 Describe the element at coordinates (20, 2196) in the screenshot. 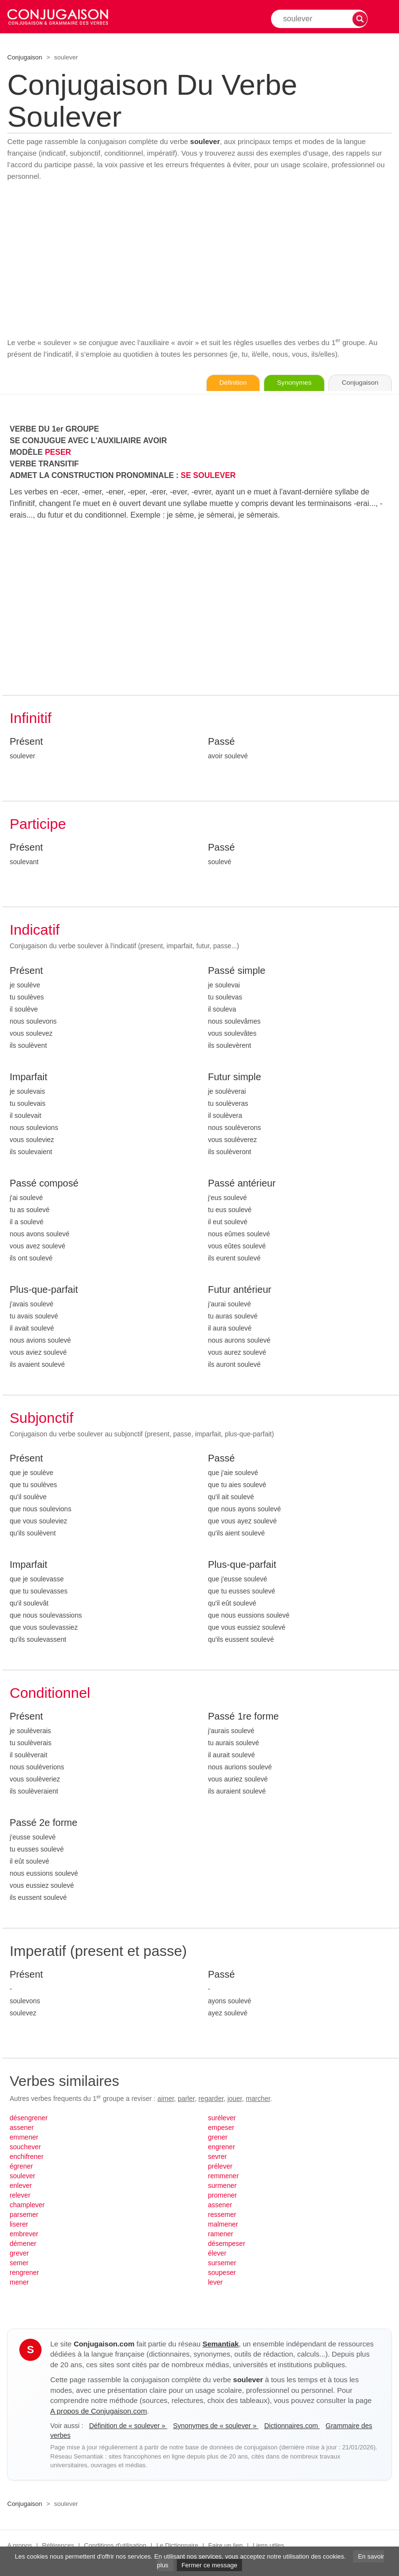

I see `relever` at that location.